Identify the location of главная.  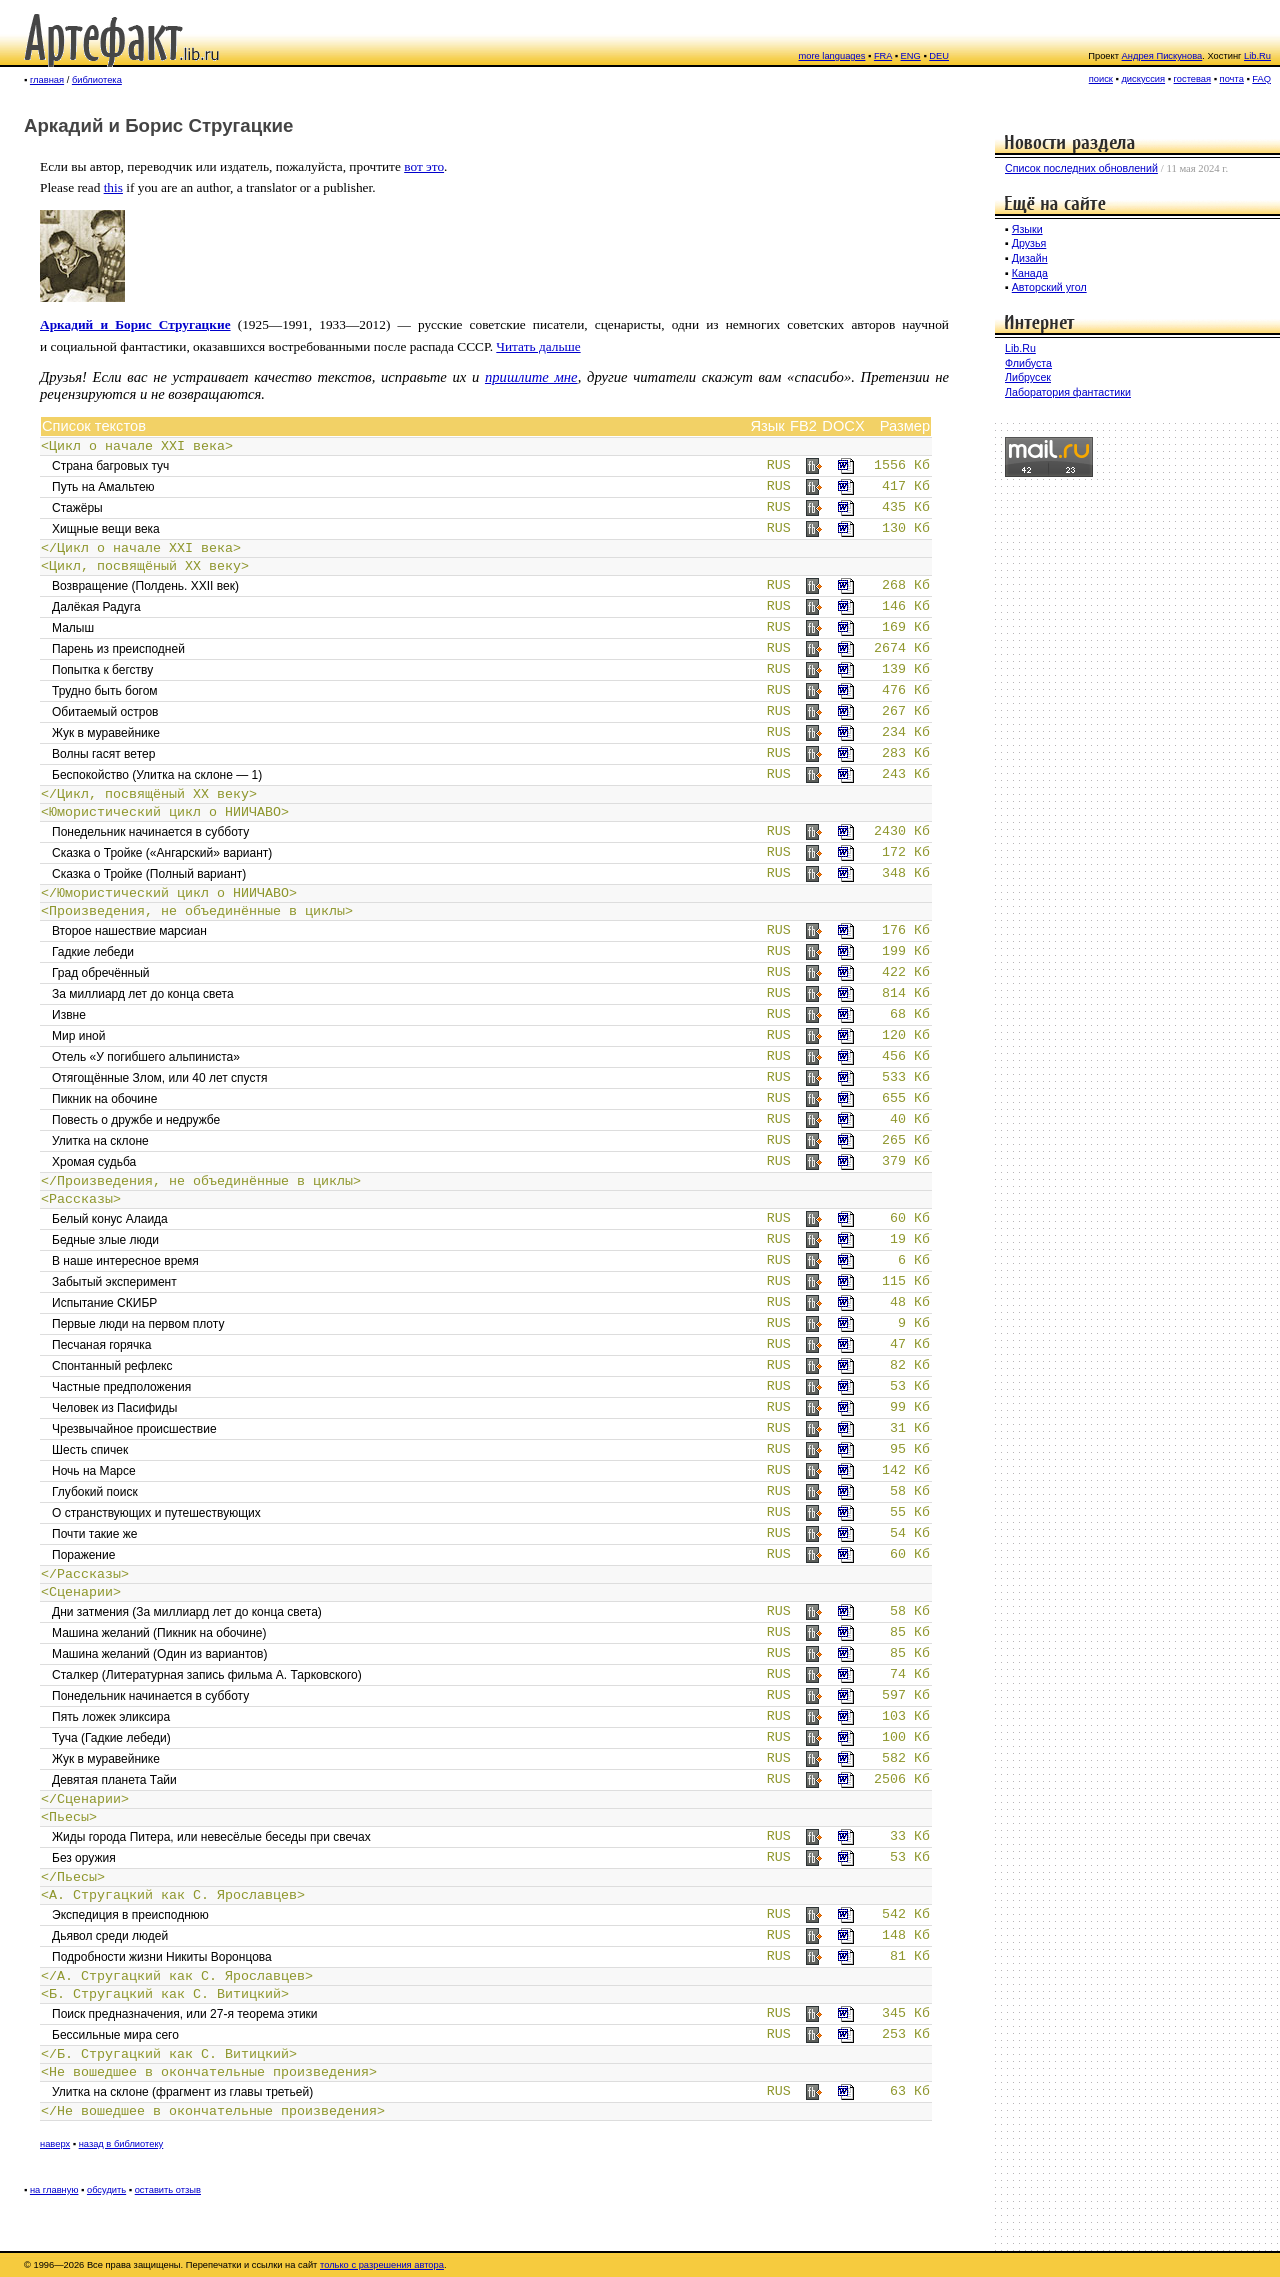
(47, 80).